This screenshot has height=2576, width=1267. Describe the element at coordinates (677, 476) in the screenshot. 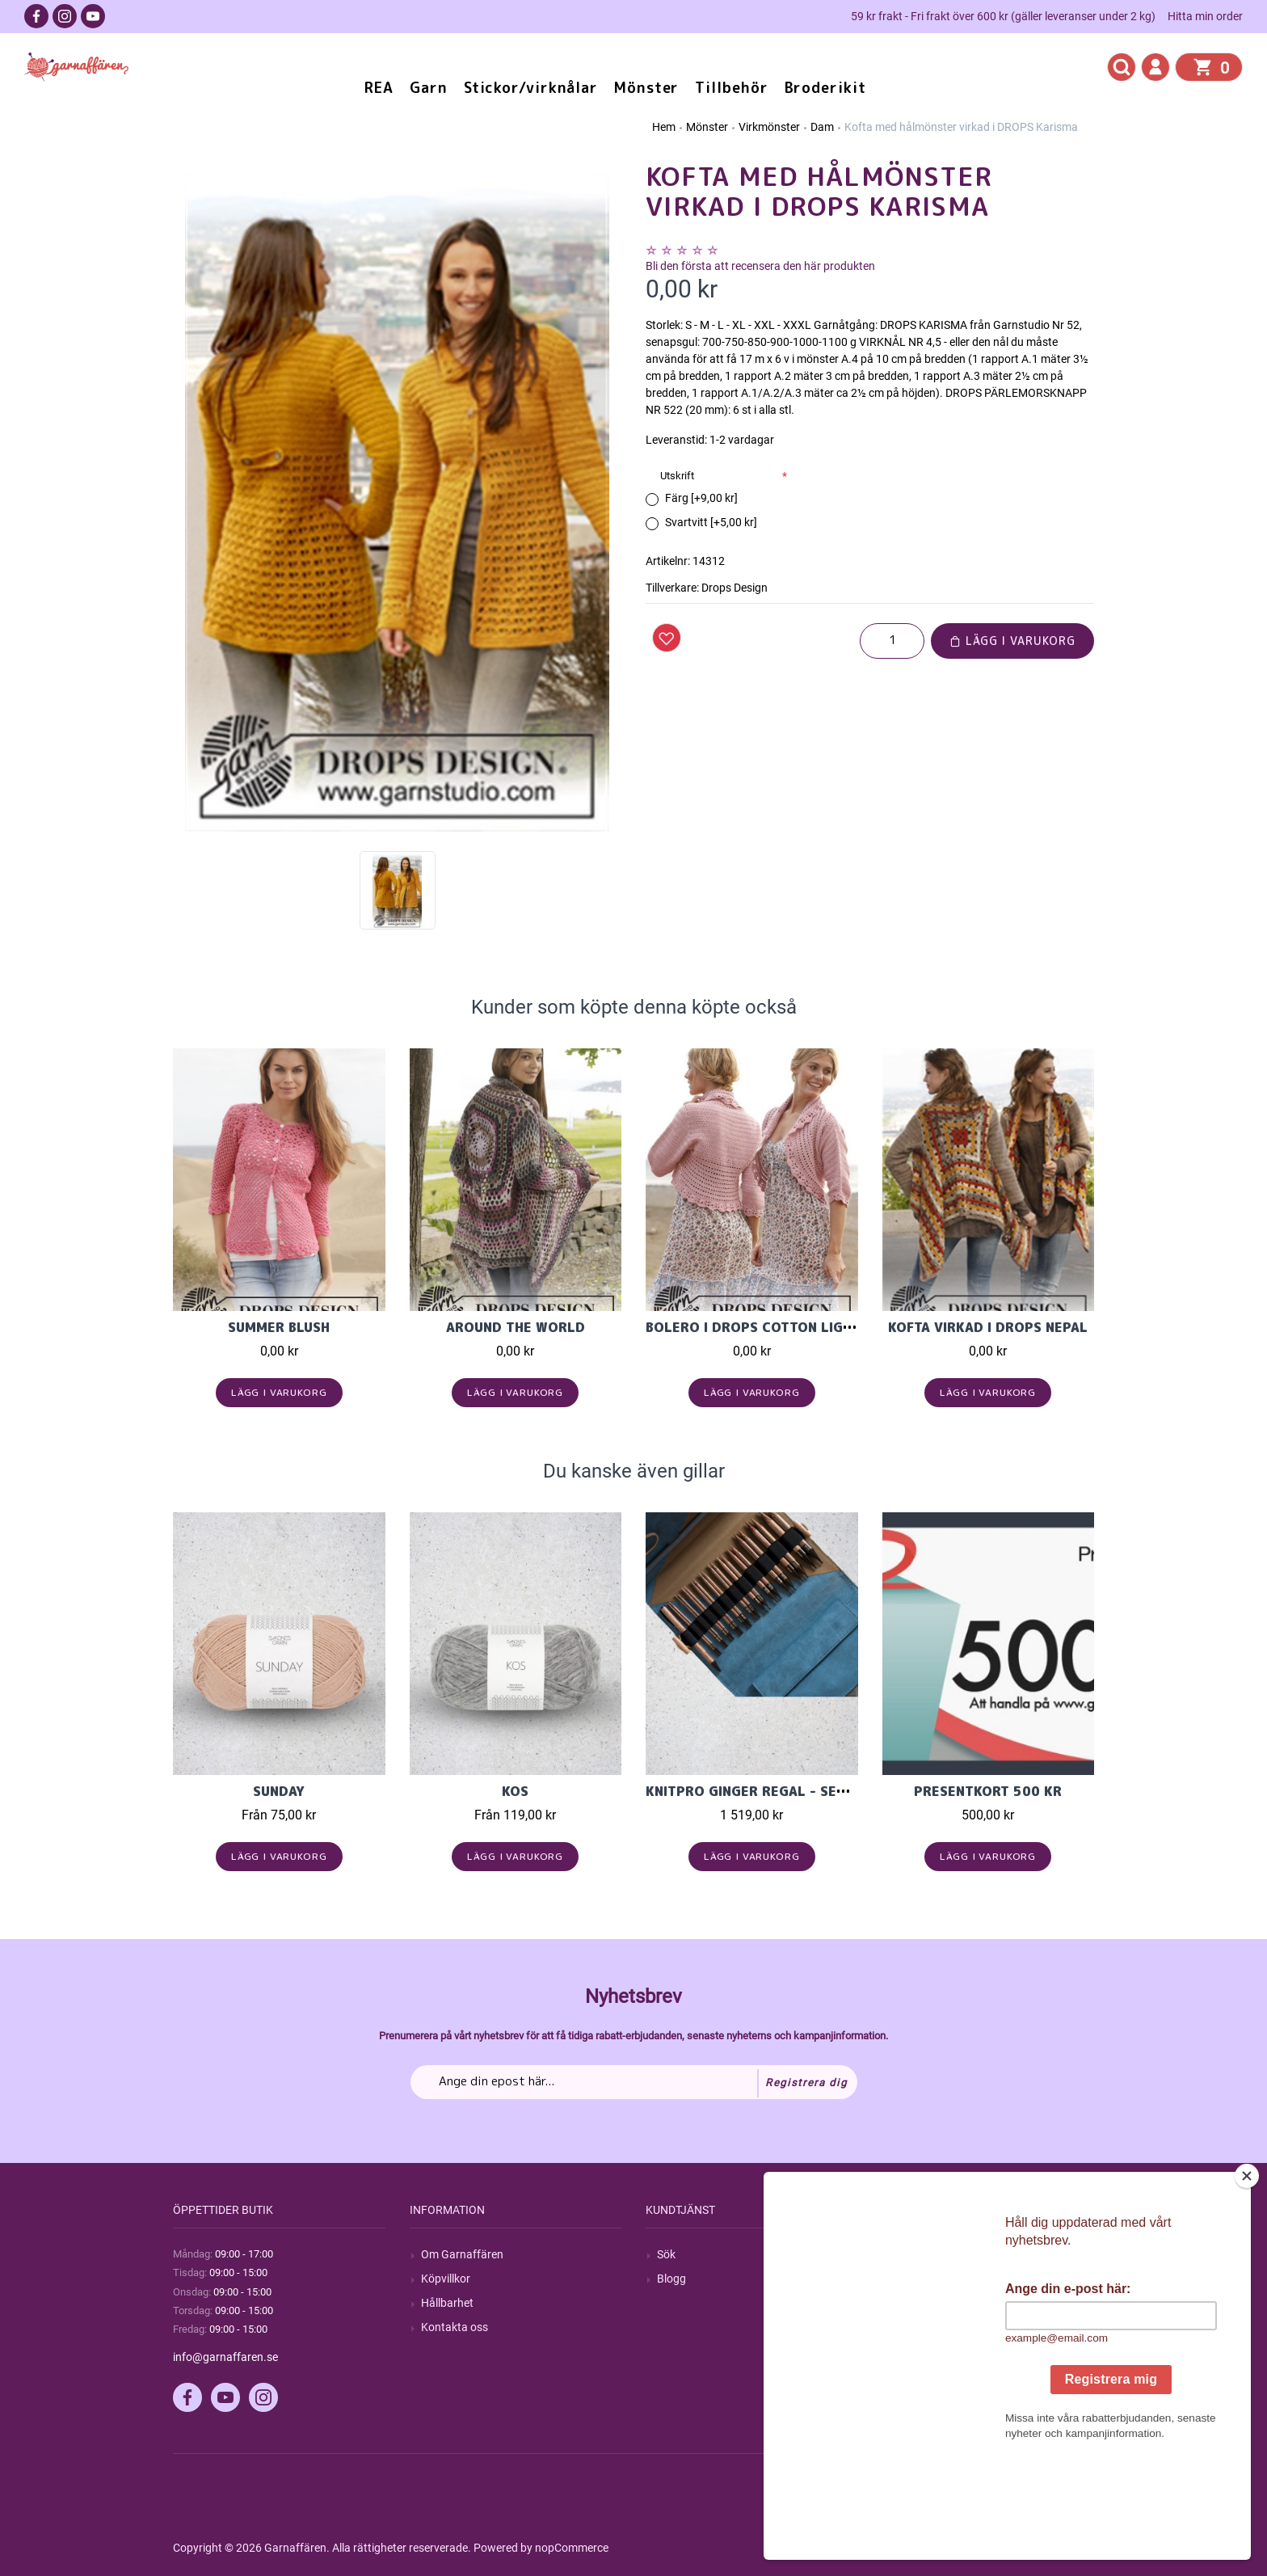

I see `Utskrift` at that location.